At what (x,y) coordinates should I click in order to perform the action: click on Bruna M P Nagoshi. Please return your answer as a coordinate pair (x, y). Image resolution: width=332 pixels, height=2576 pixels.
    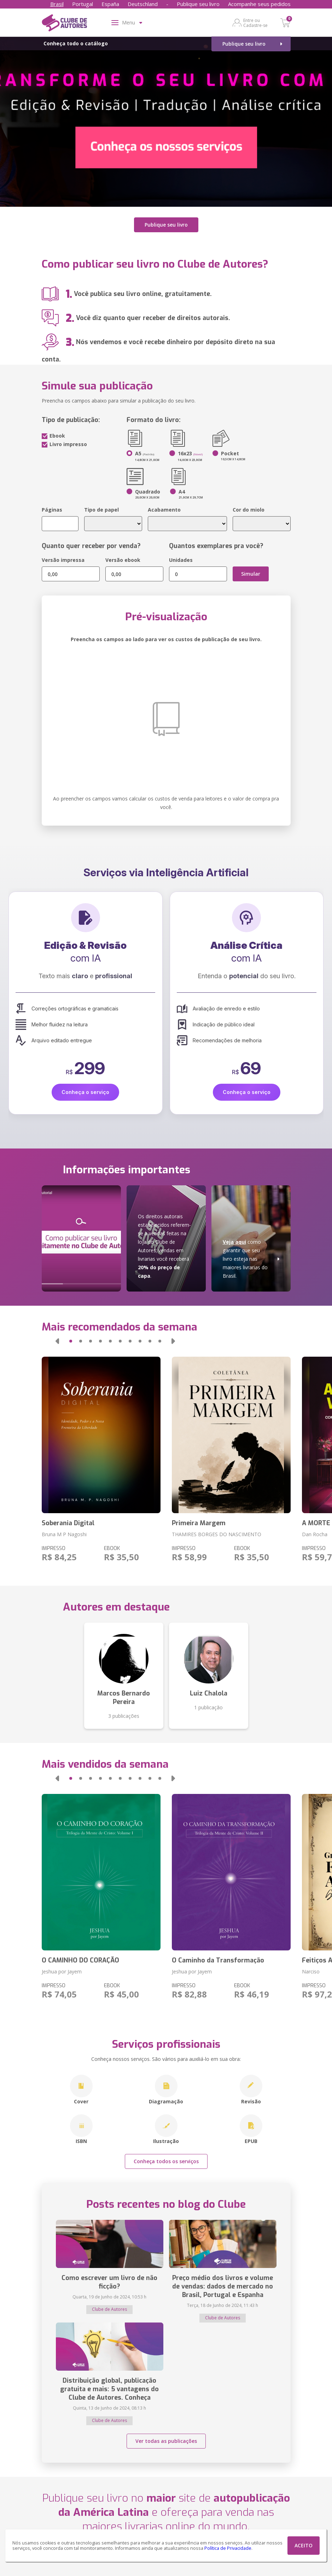
    Looking at the image, I should click on (64, 1534).